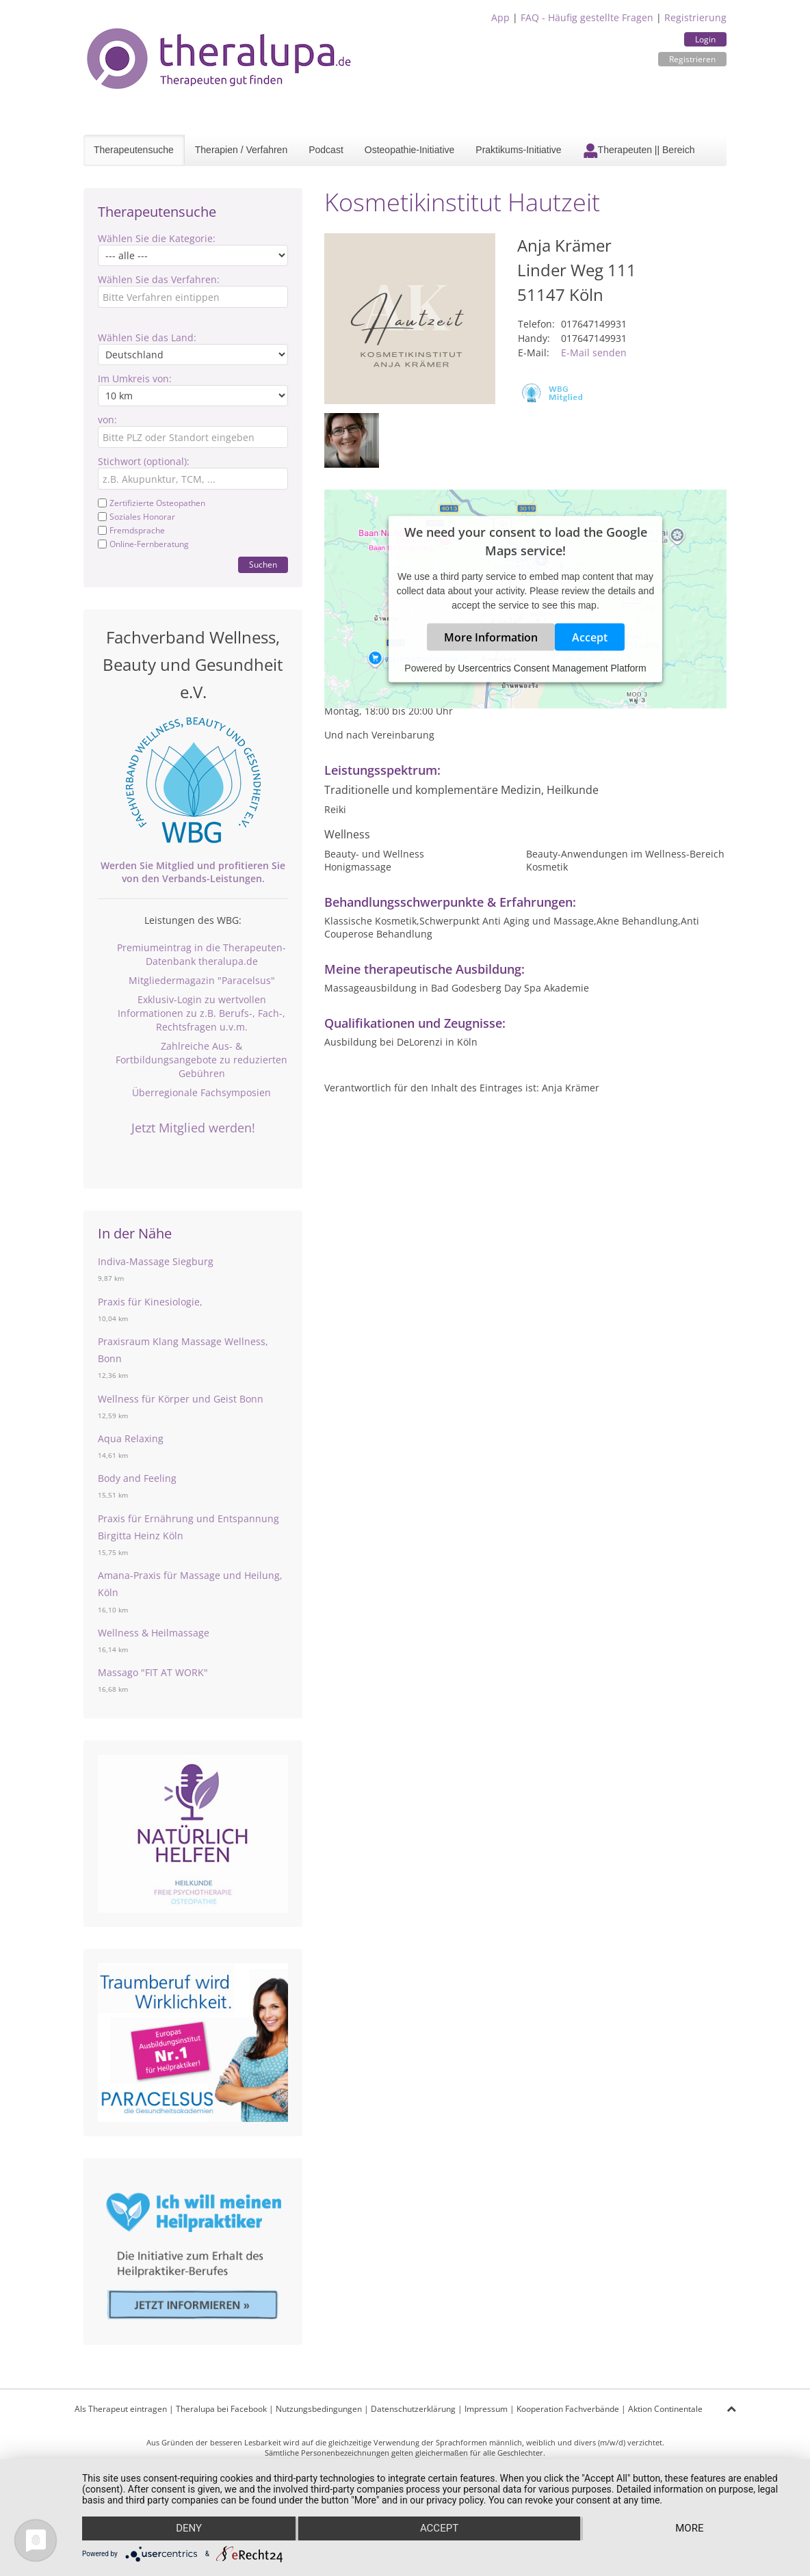  What do you see at coordinates (150, 1301) in the screenshot?
I see `Praxis für Kinesiologie,` at bounding box center [150, 1301].